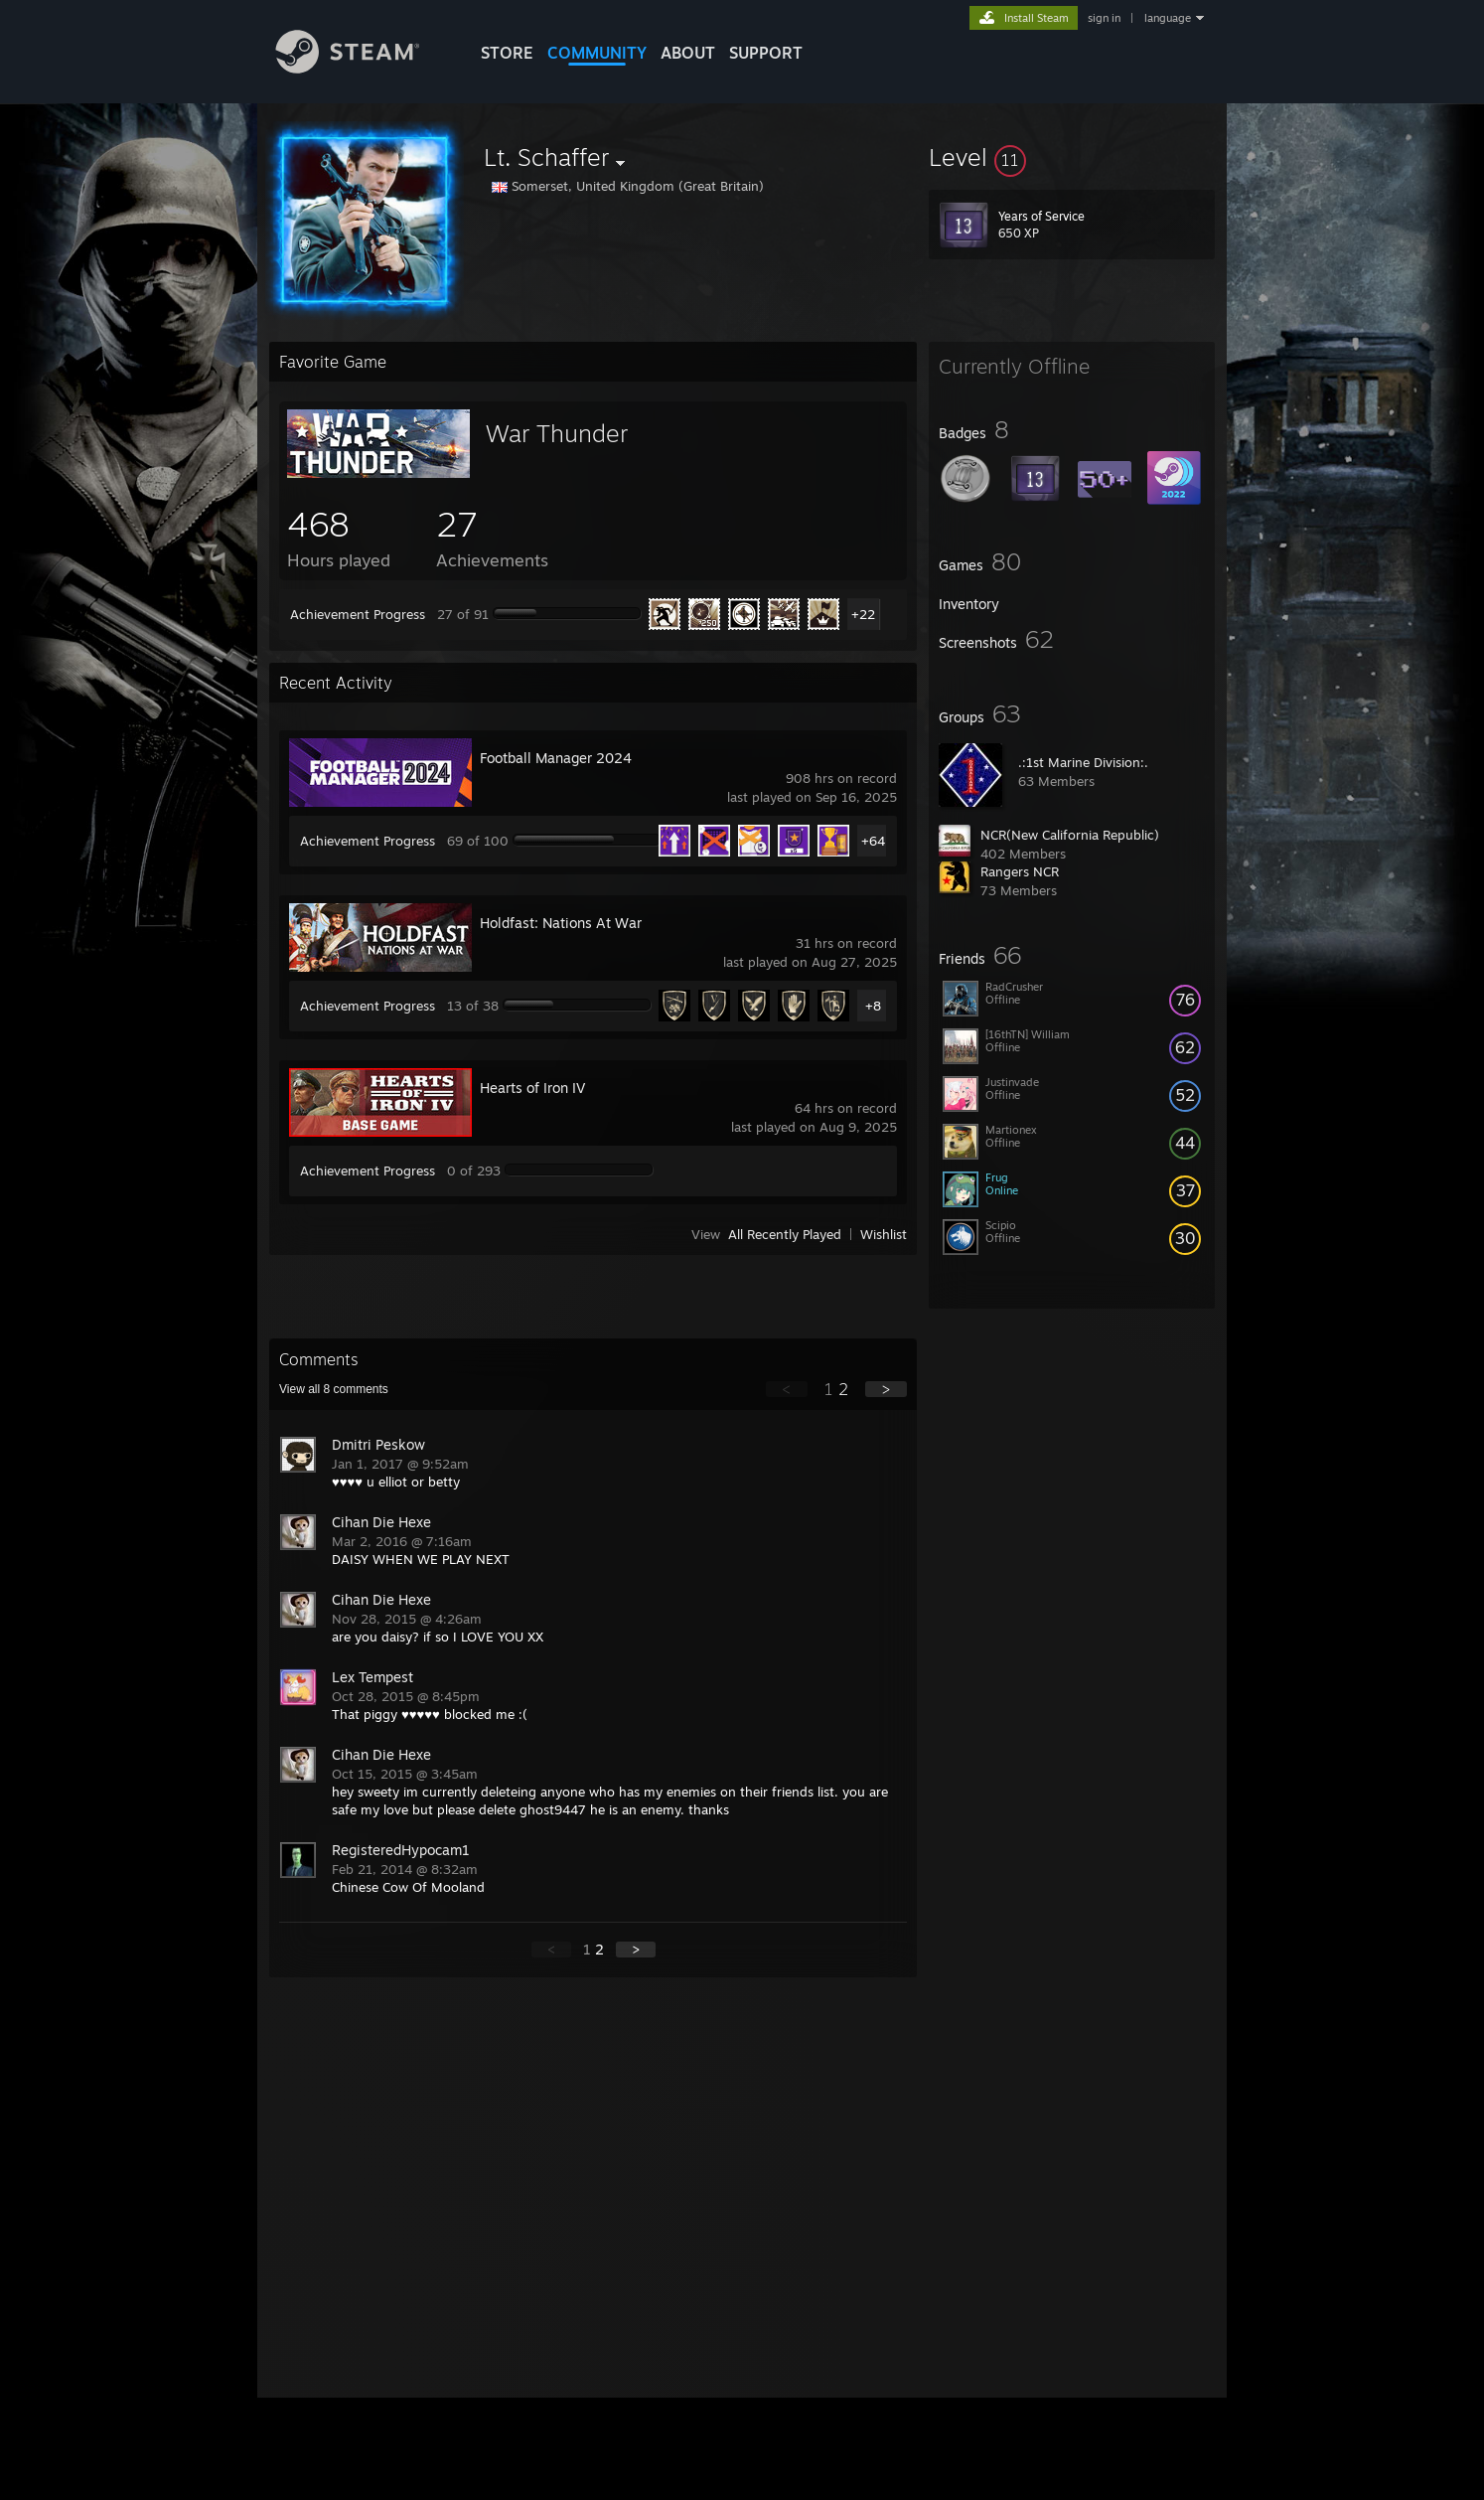  I want to click on Wishlist, so click(883, 1234).